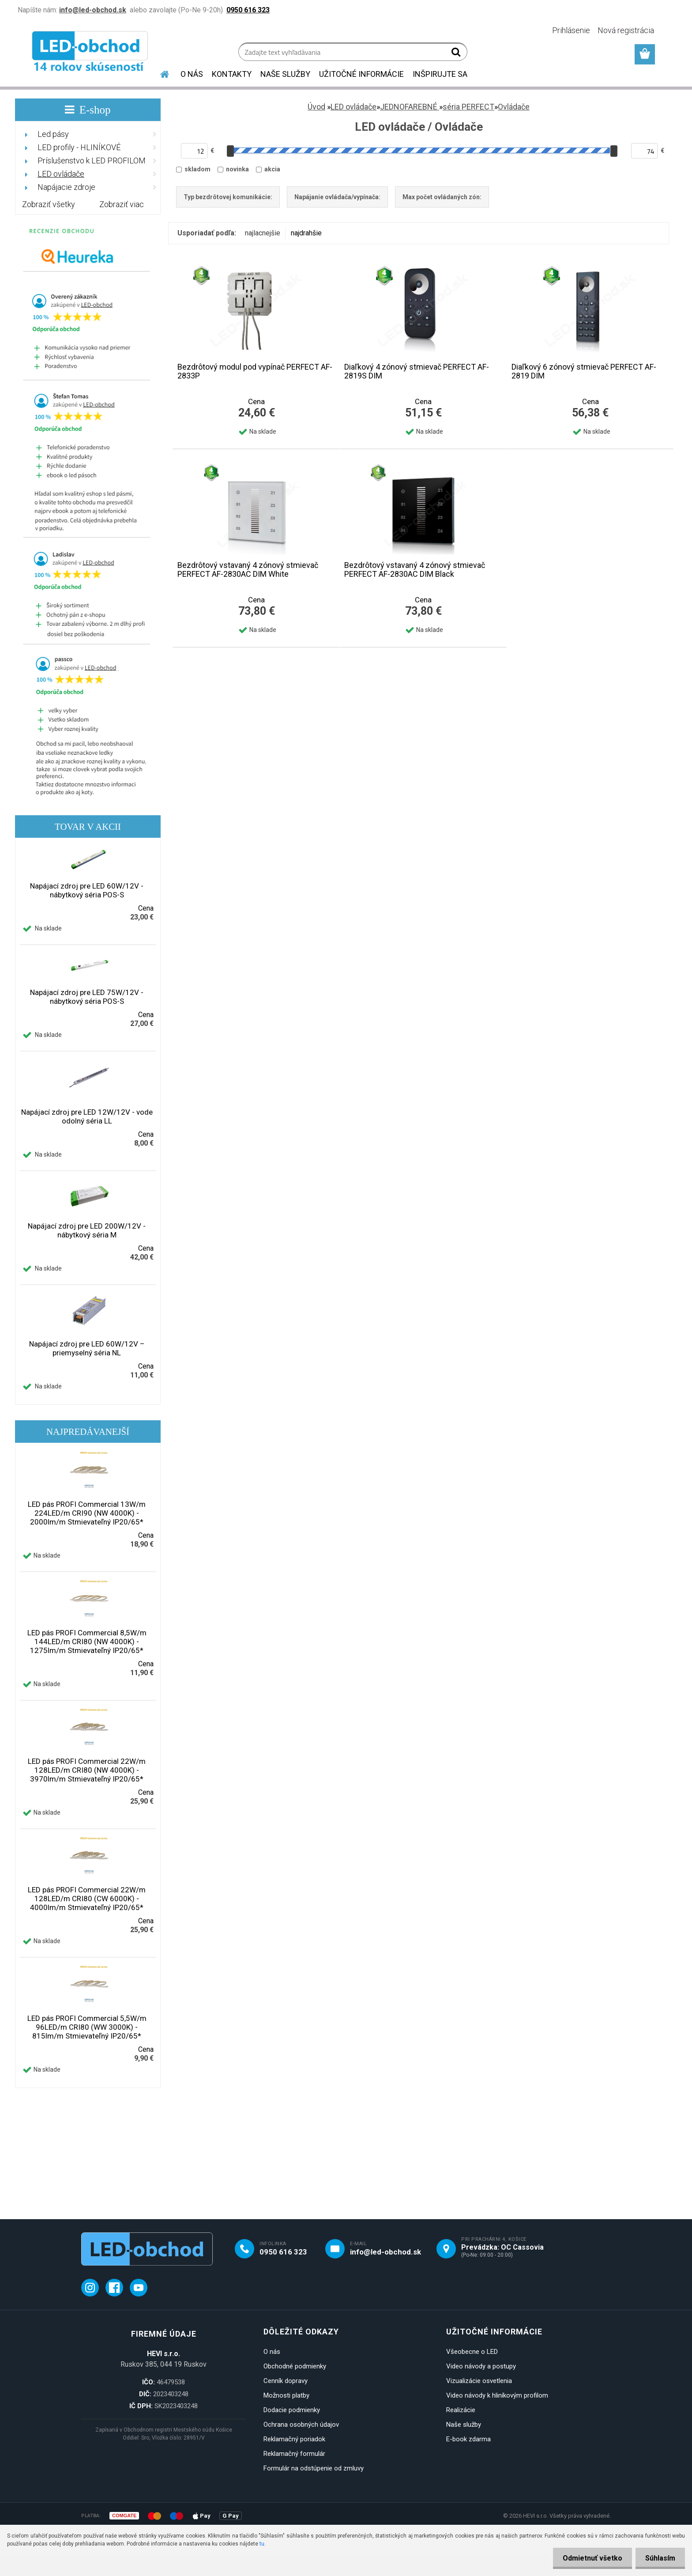 The image size is (692, 2576). What do you see at coordinates (262, 233) in the screenshot?
I see `najlacnejšie` at bounding box center [262, 233].